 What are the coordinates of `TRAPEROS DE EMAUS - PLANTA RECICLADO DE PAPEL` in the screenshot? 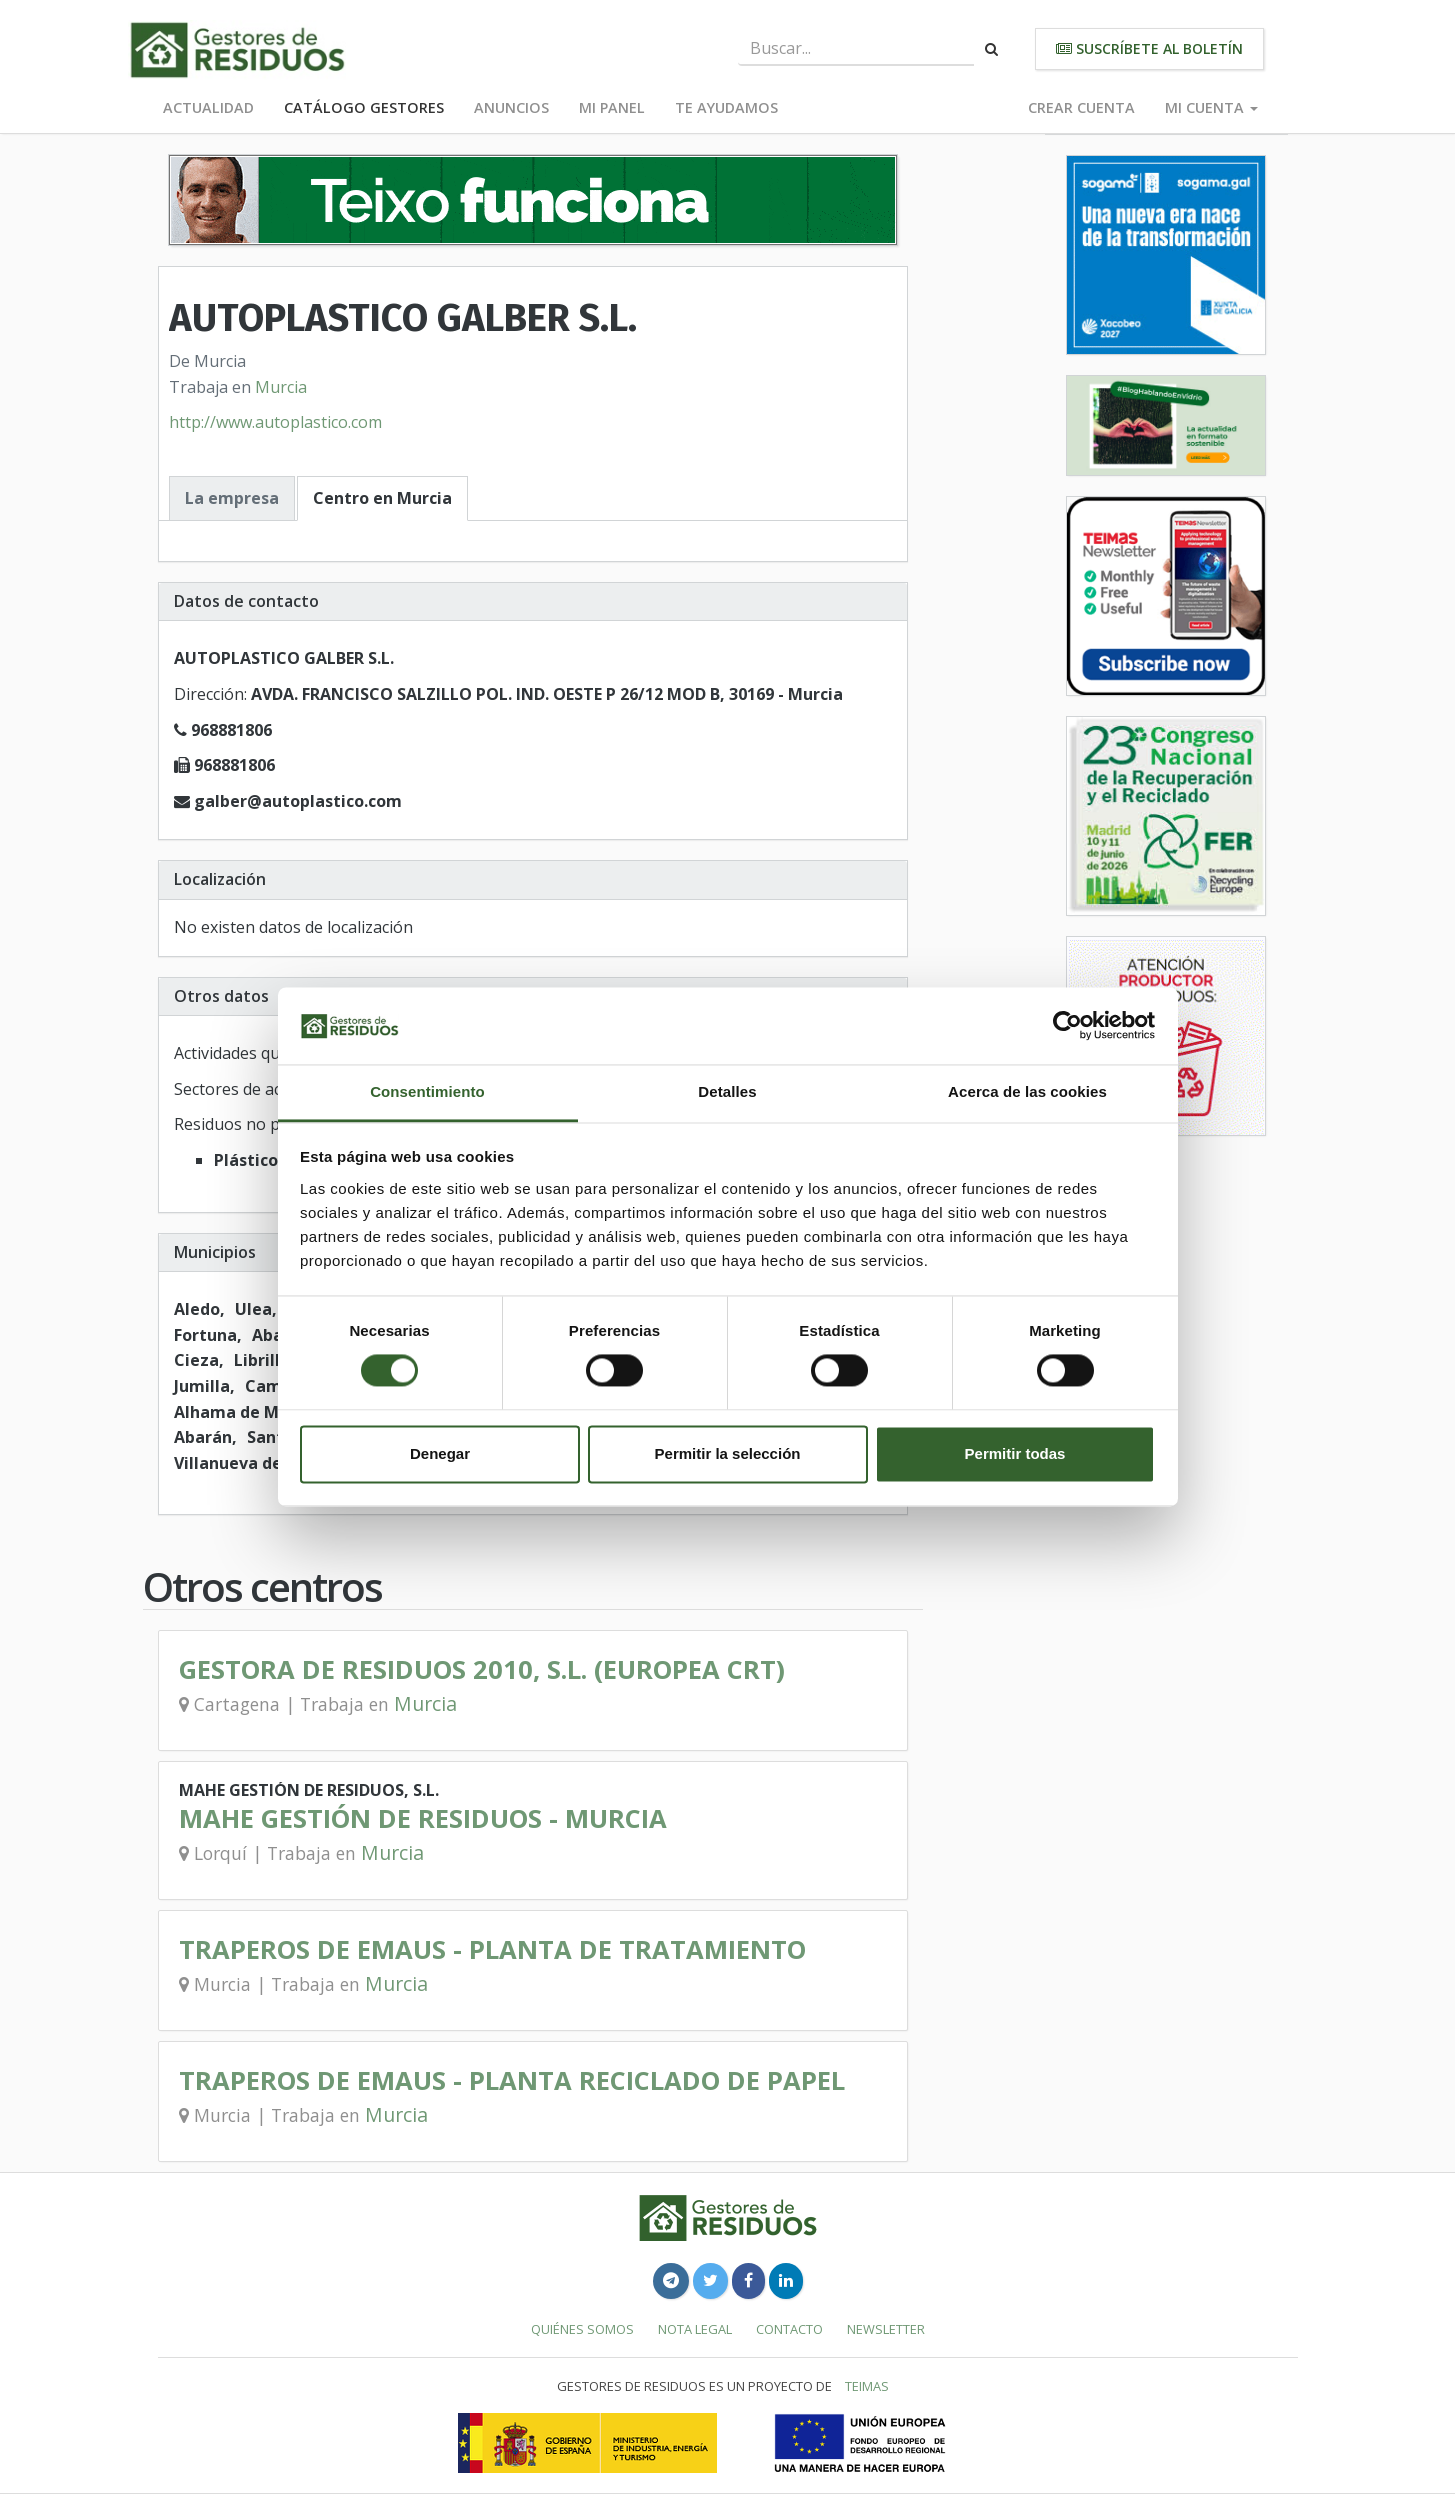 It's located at (512, 2080).